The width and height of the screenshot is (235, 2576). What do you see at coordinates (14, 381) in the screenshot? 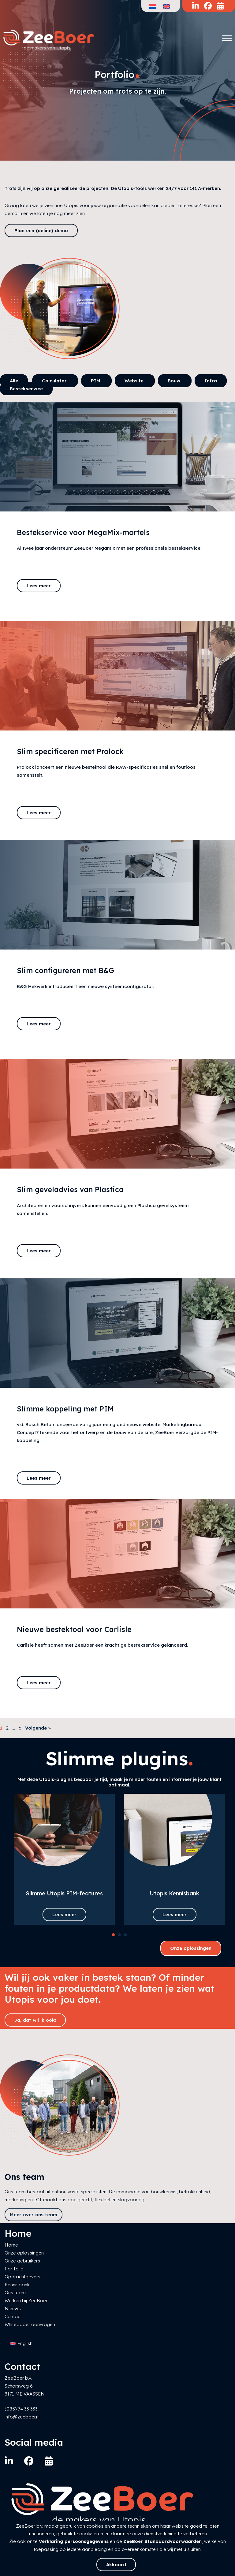
I see `Alle` at bounding box center [14, 381].